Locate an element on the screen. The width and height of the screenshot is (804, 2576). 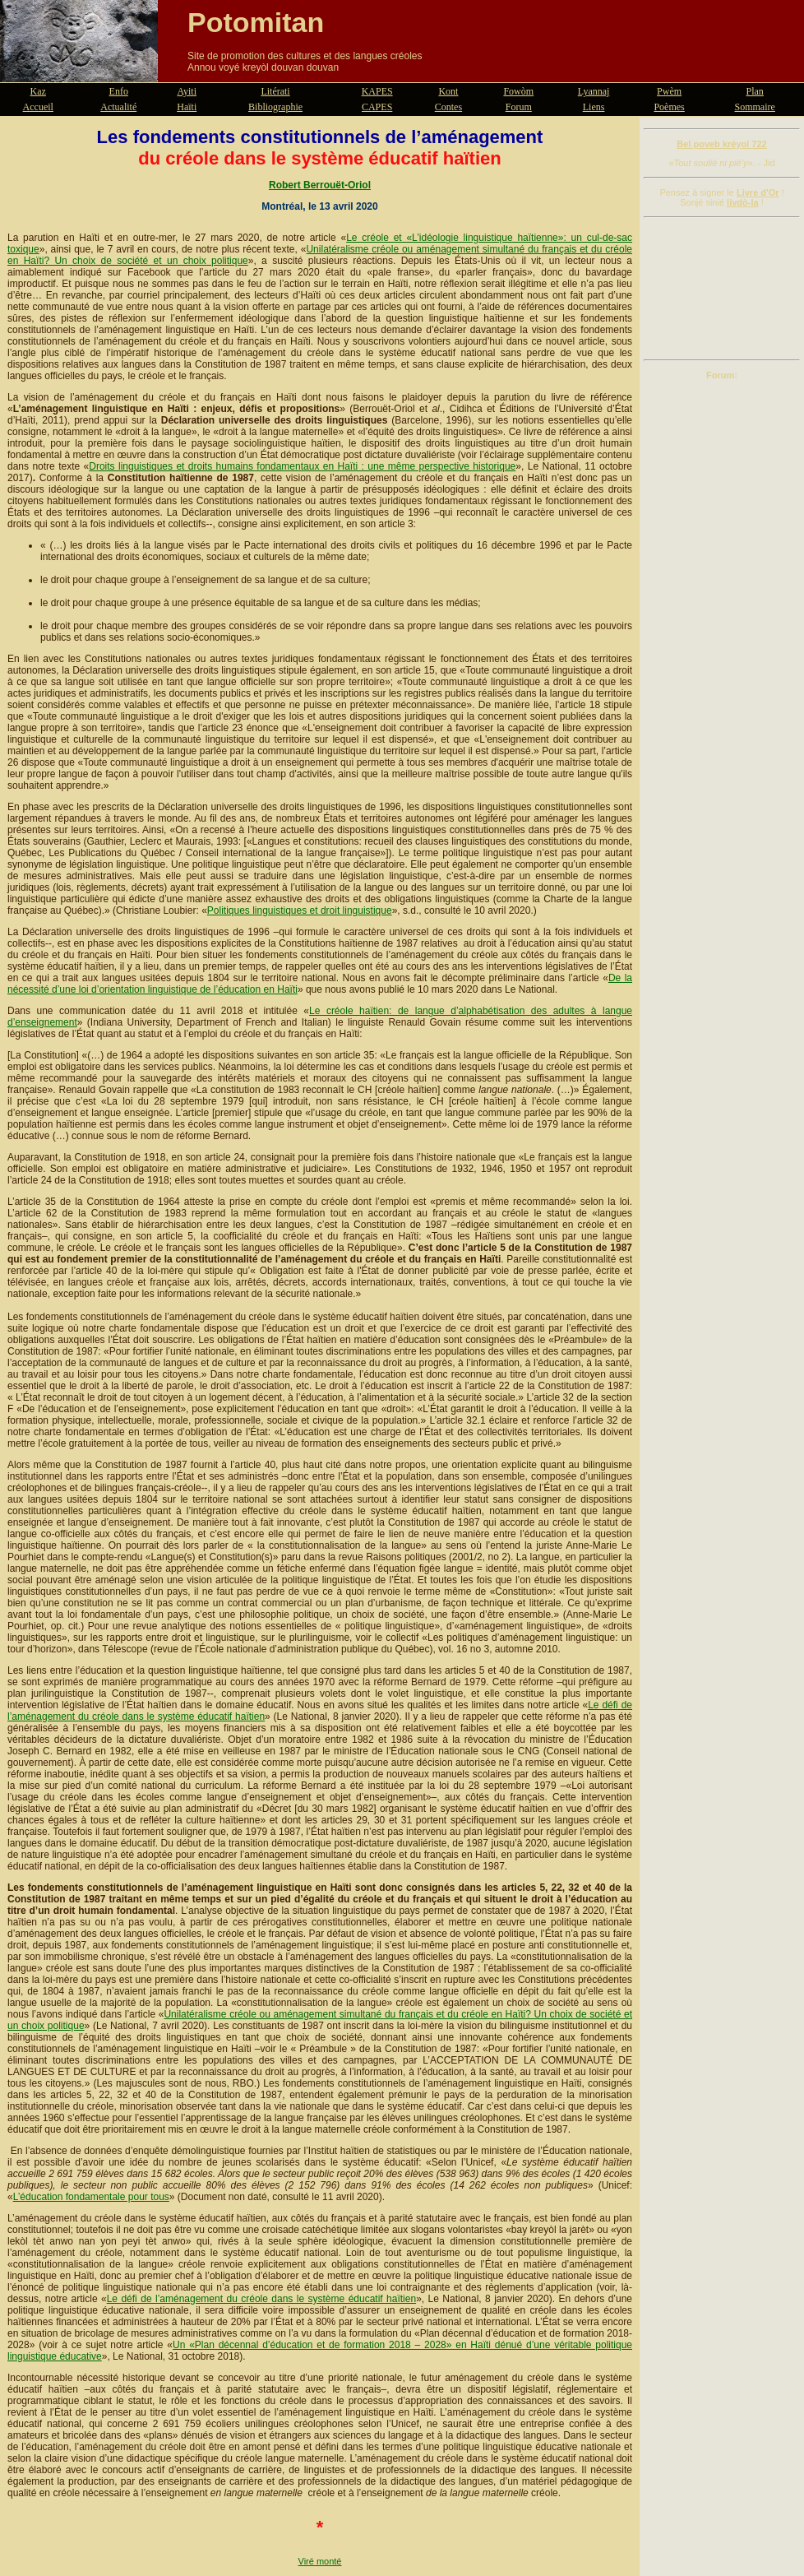
Pwèm is located at coordinates (669, 91).